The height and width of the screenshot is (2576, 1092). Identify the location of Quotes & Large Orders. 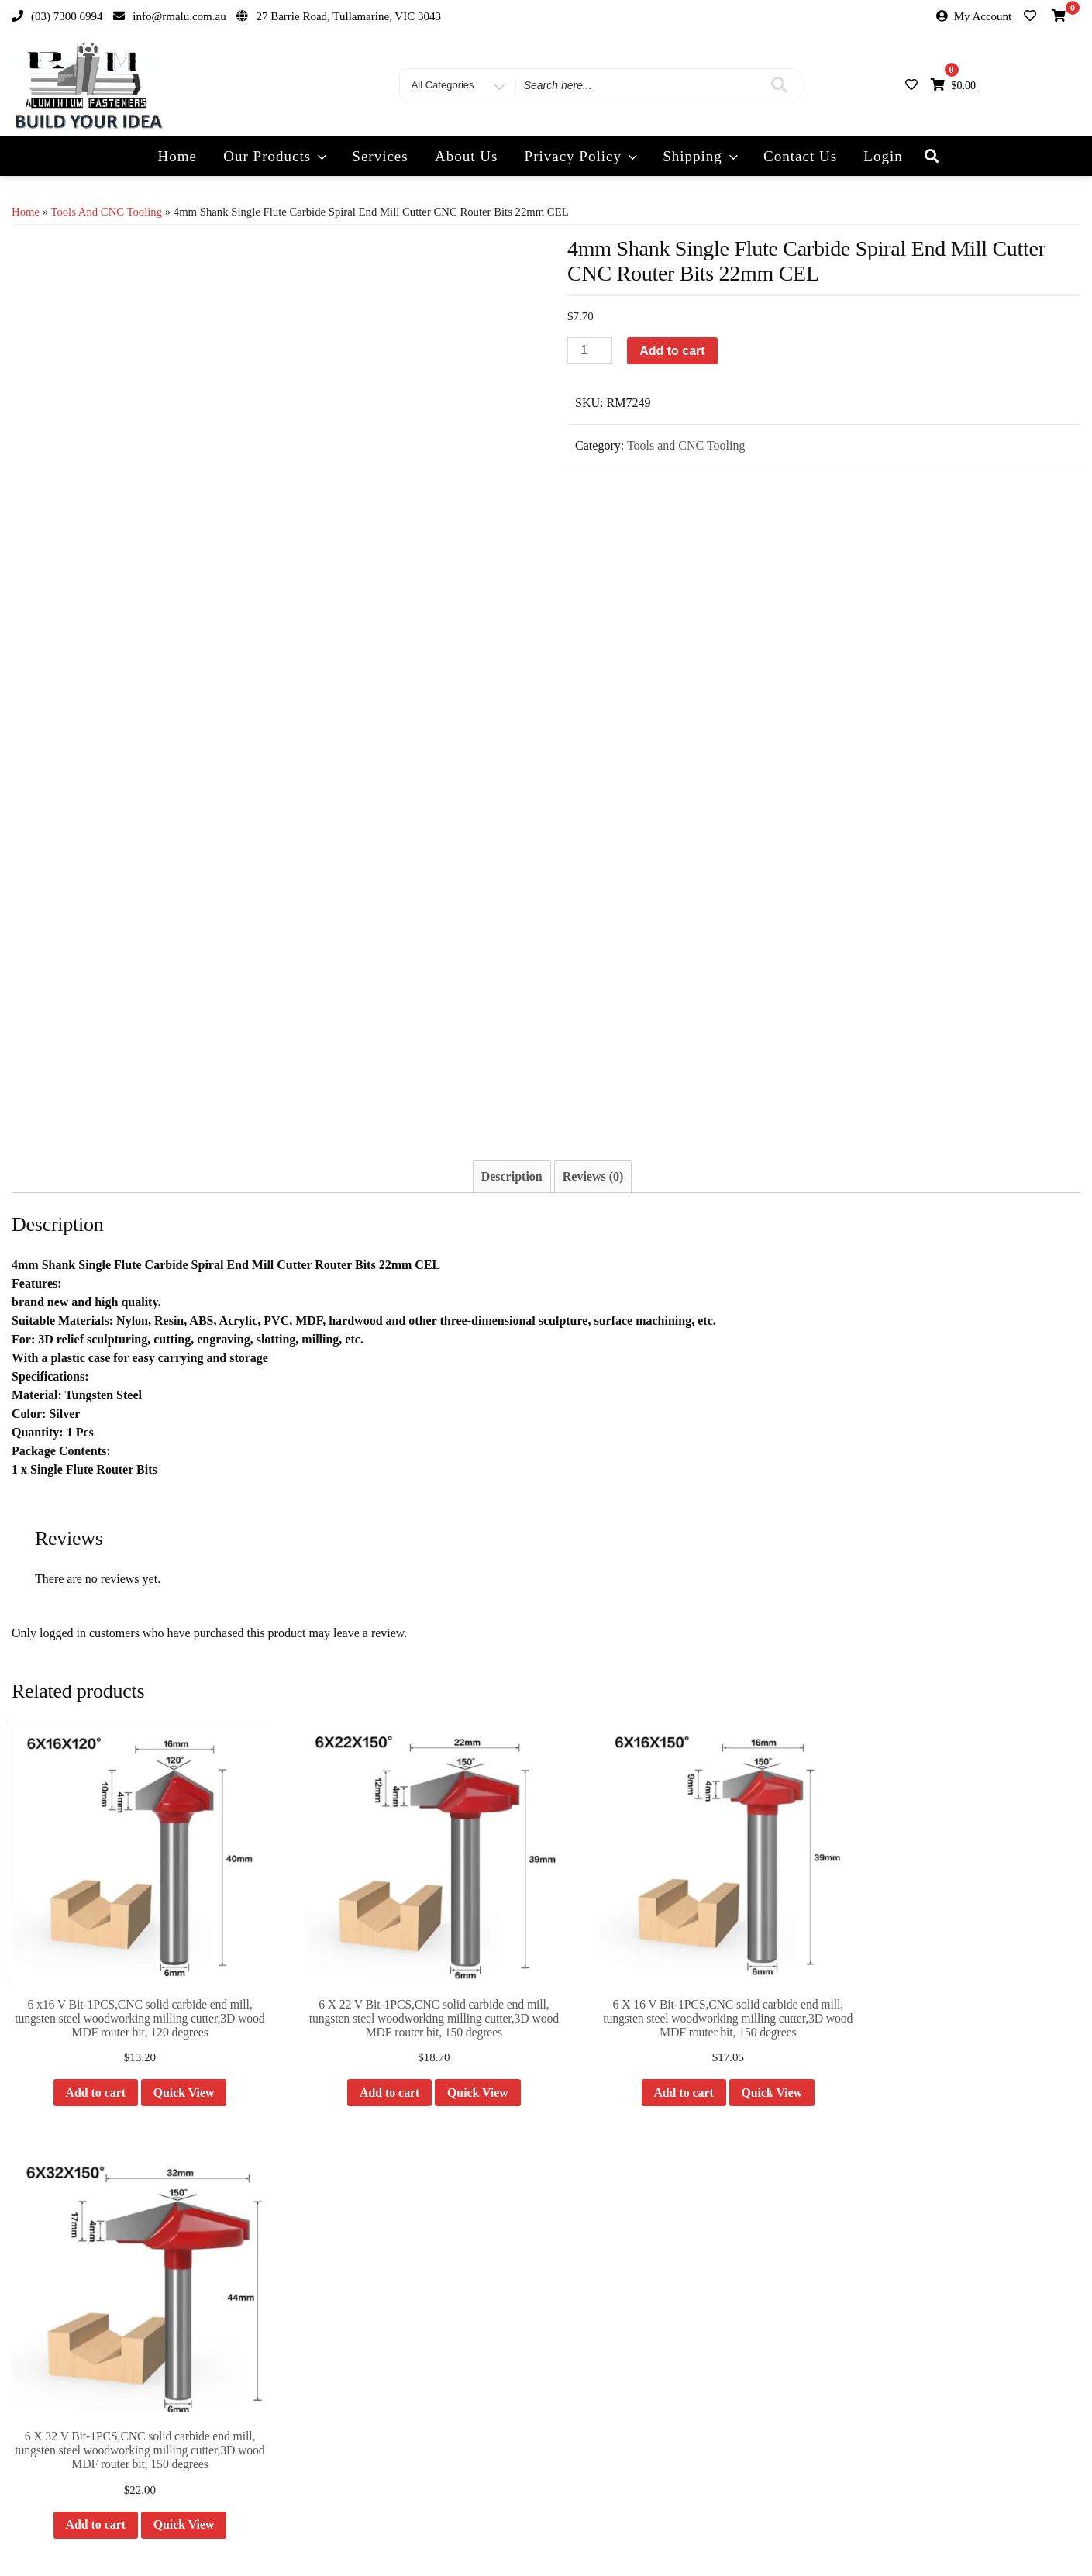
(335, 2310).